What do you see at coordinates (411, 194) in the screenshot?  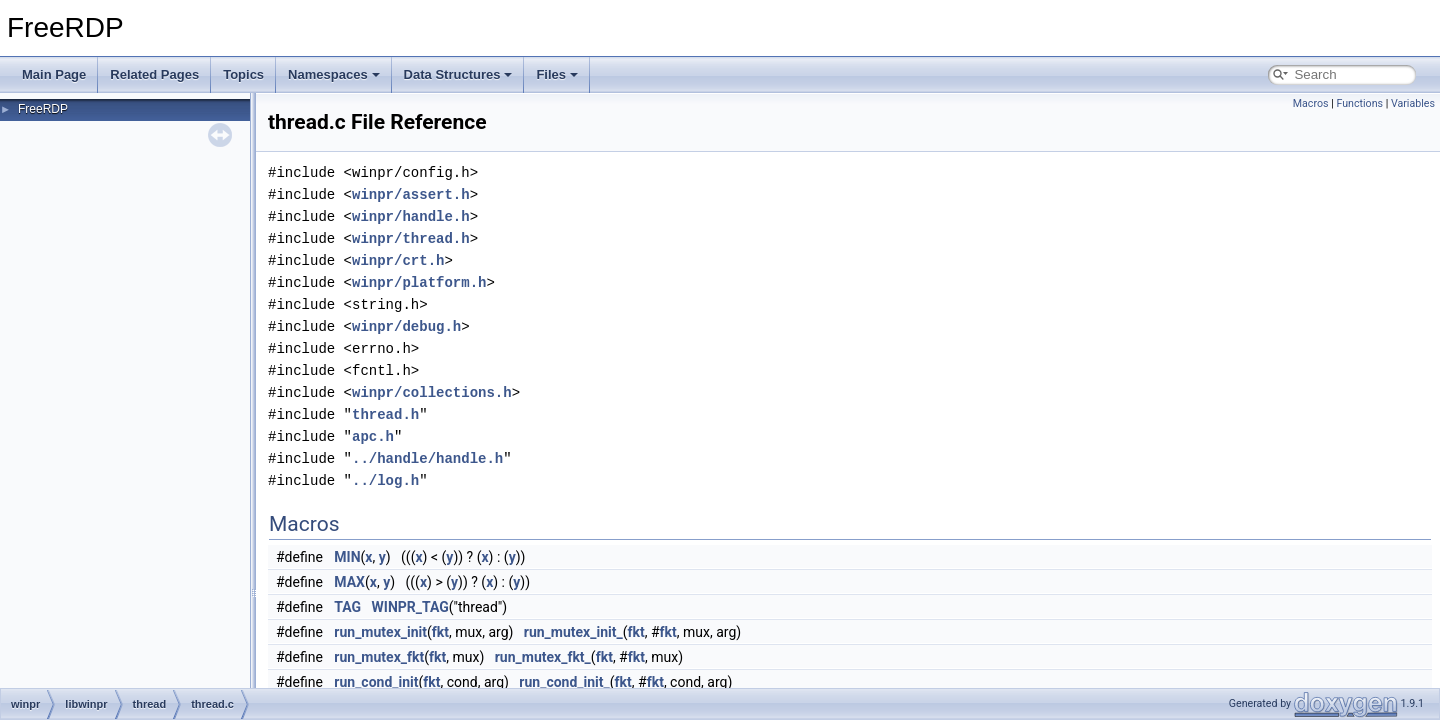 I see `winpr/assert.h` at bounding box center [411, 194].